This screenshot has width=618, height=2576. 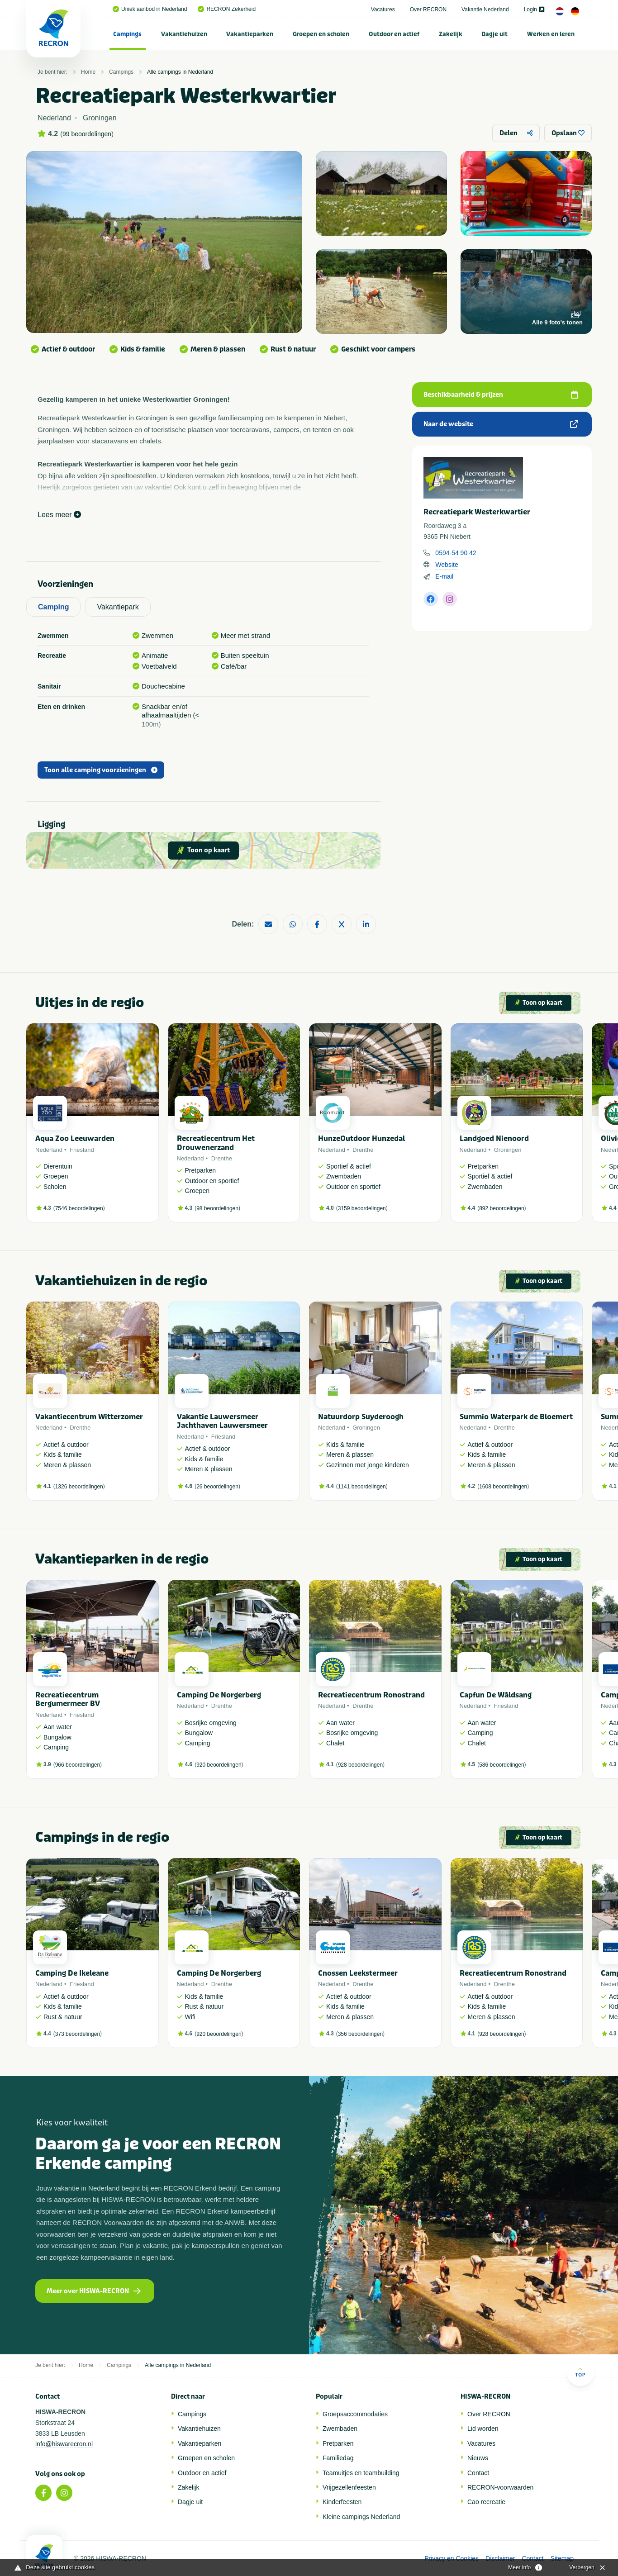 What do you see at coordinates (501, 1765) in the screenshot?
I see `586 beoordelingen` at bounding box center [501, 1765].